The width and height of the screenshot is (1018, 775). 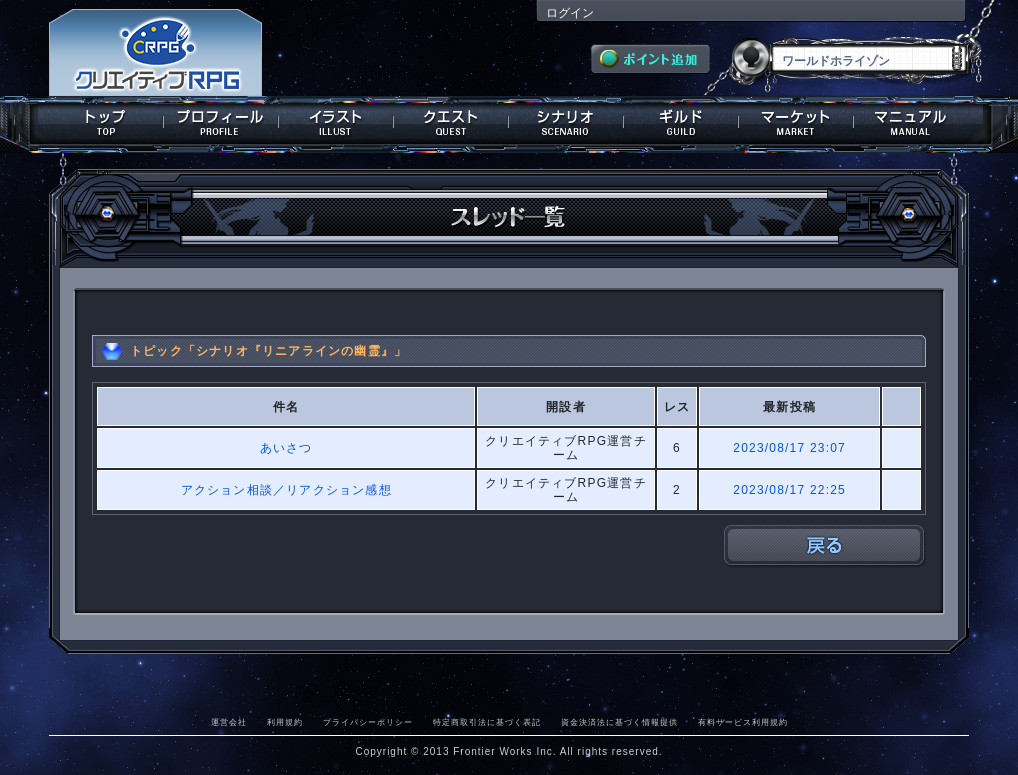 What do you see at coordinates (286, 448) in the screenshot?
I see `あいさつ` at bounding box center [286, 448].